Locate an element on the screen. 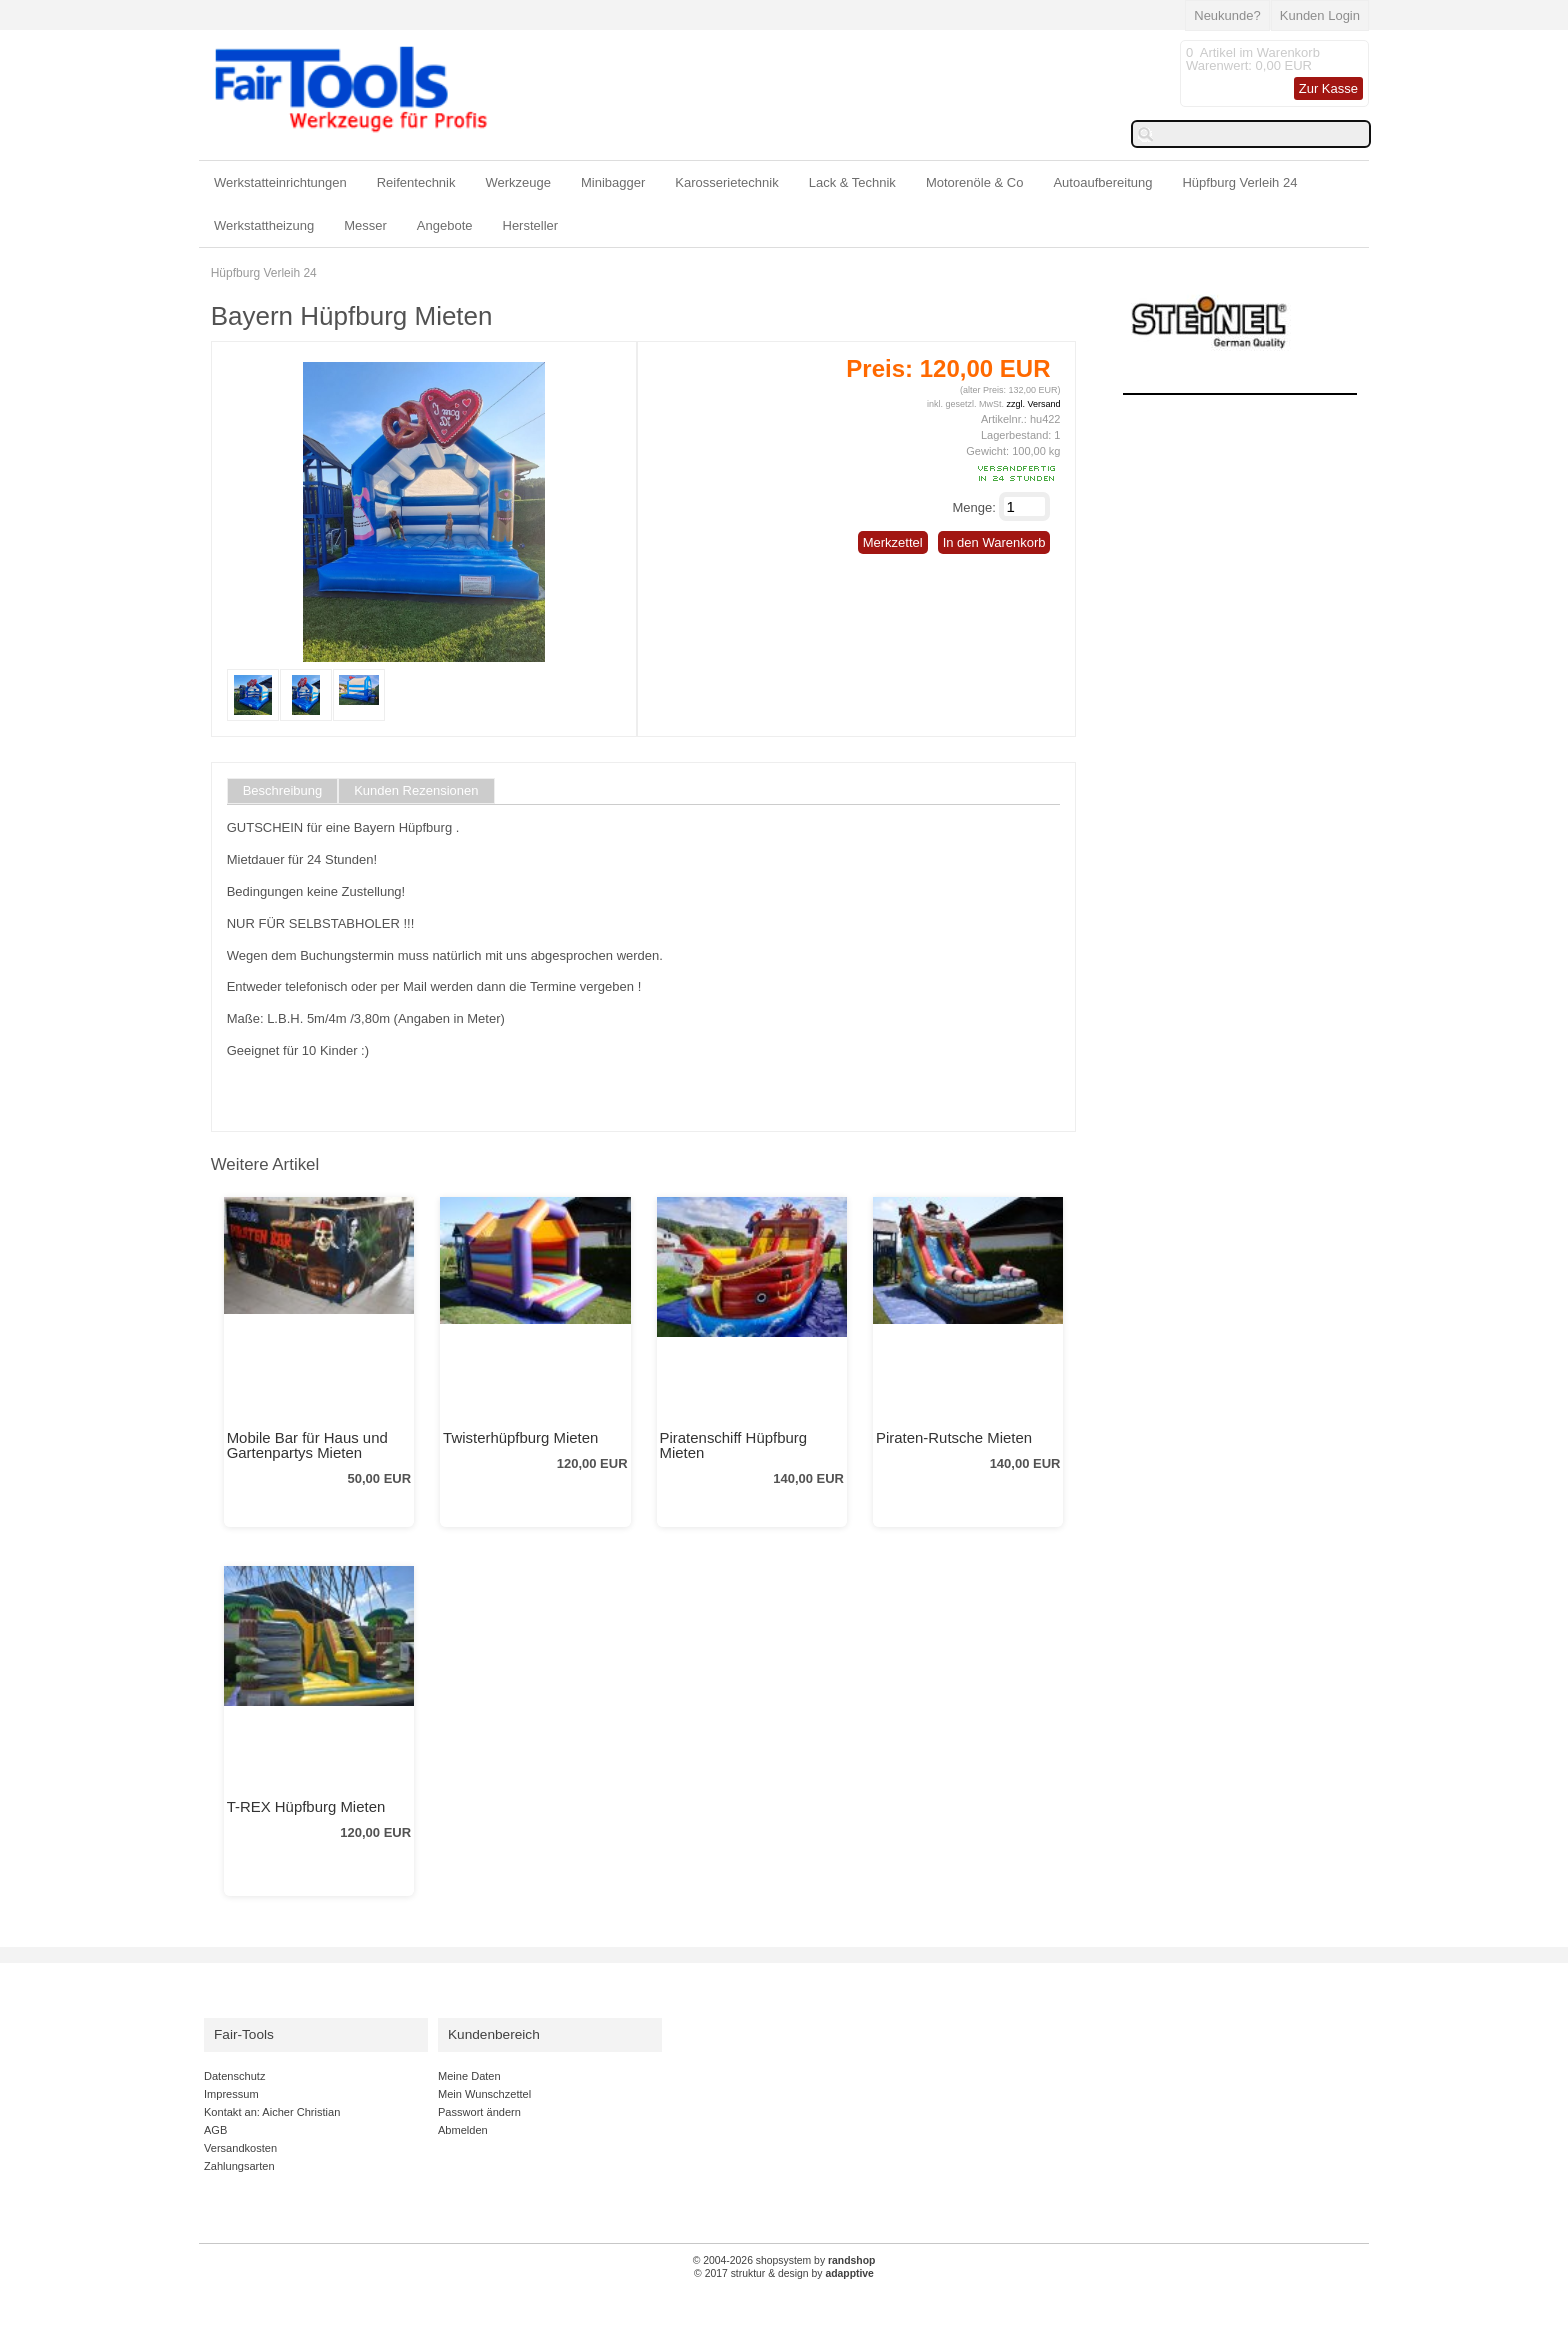  Werkstattheizung is located at coordinates (264, 225).